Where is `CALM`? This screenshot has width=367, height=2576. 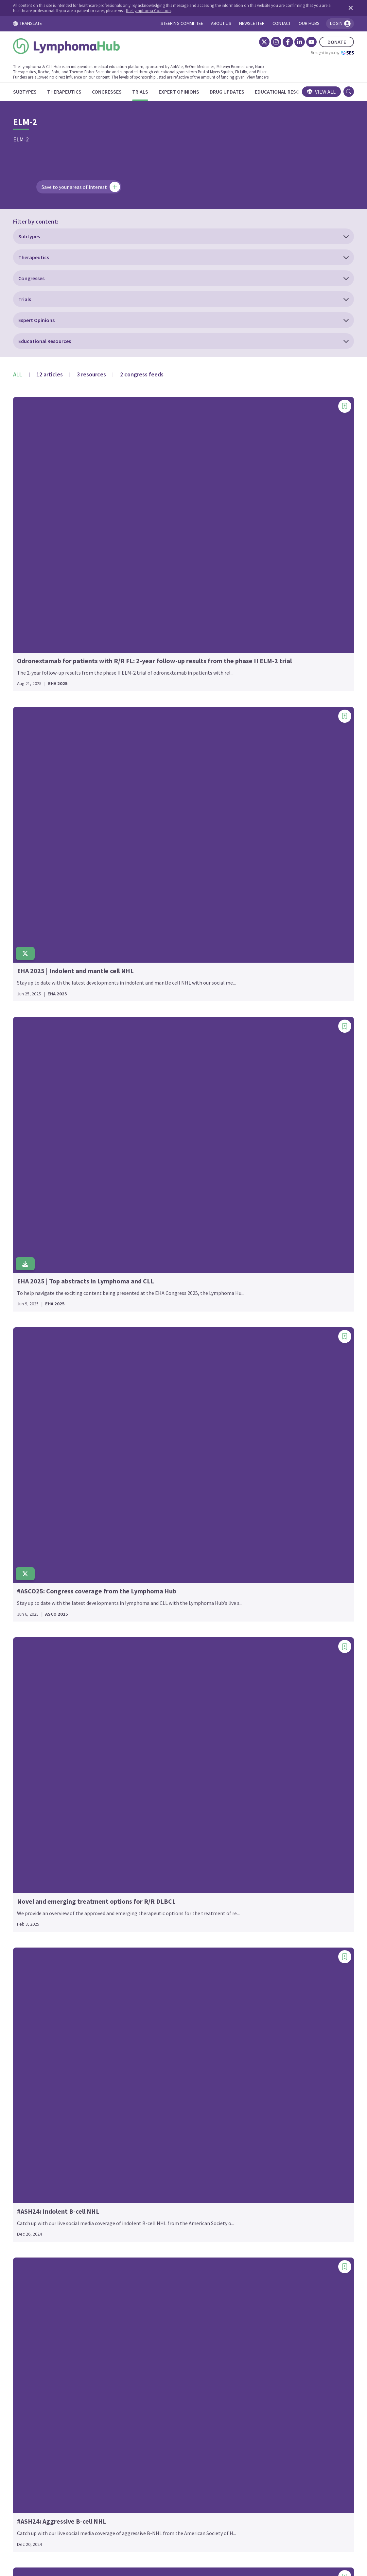 CALM is located at coordinates (28, 1527).